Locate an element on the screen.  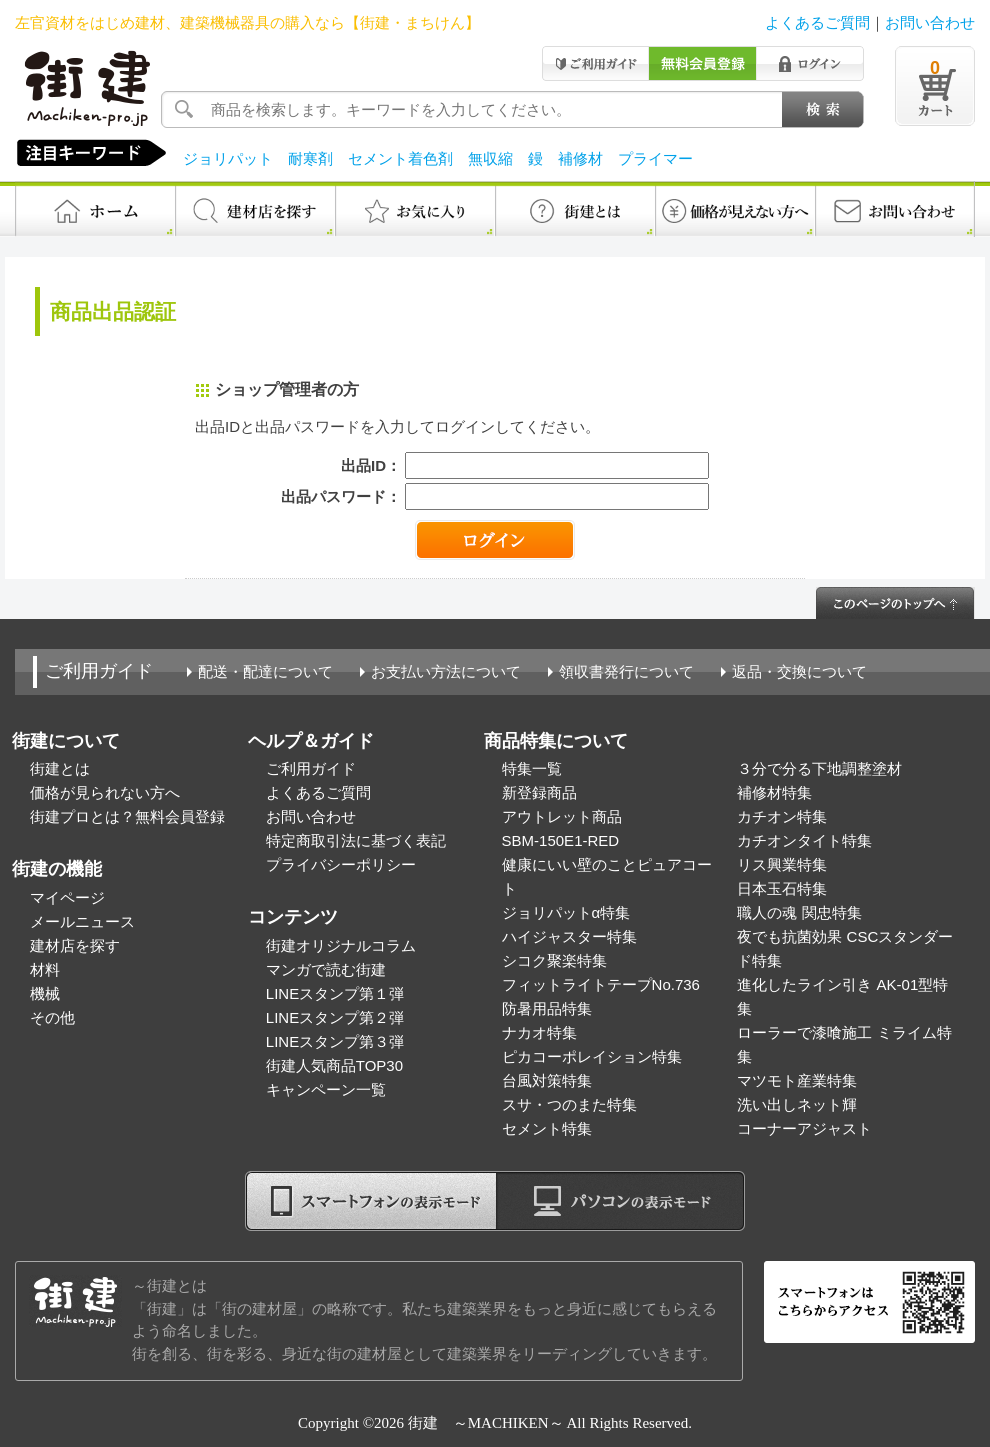
スサ・つのまた特集 is located at coordinates (569, 1104).